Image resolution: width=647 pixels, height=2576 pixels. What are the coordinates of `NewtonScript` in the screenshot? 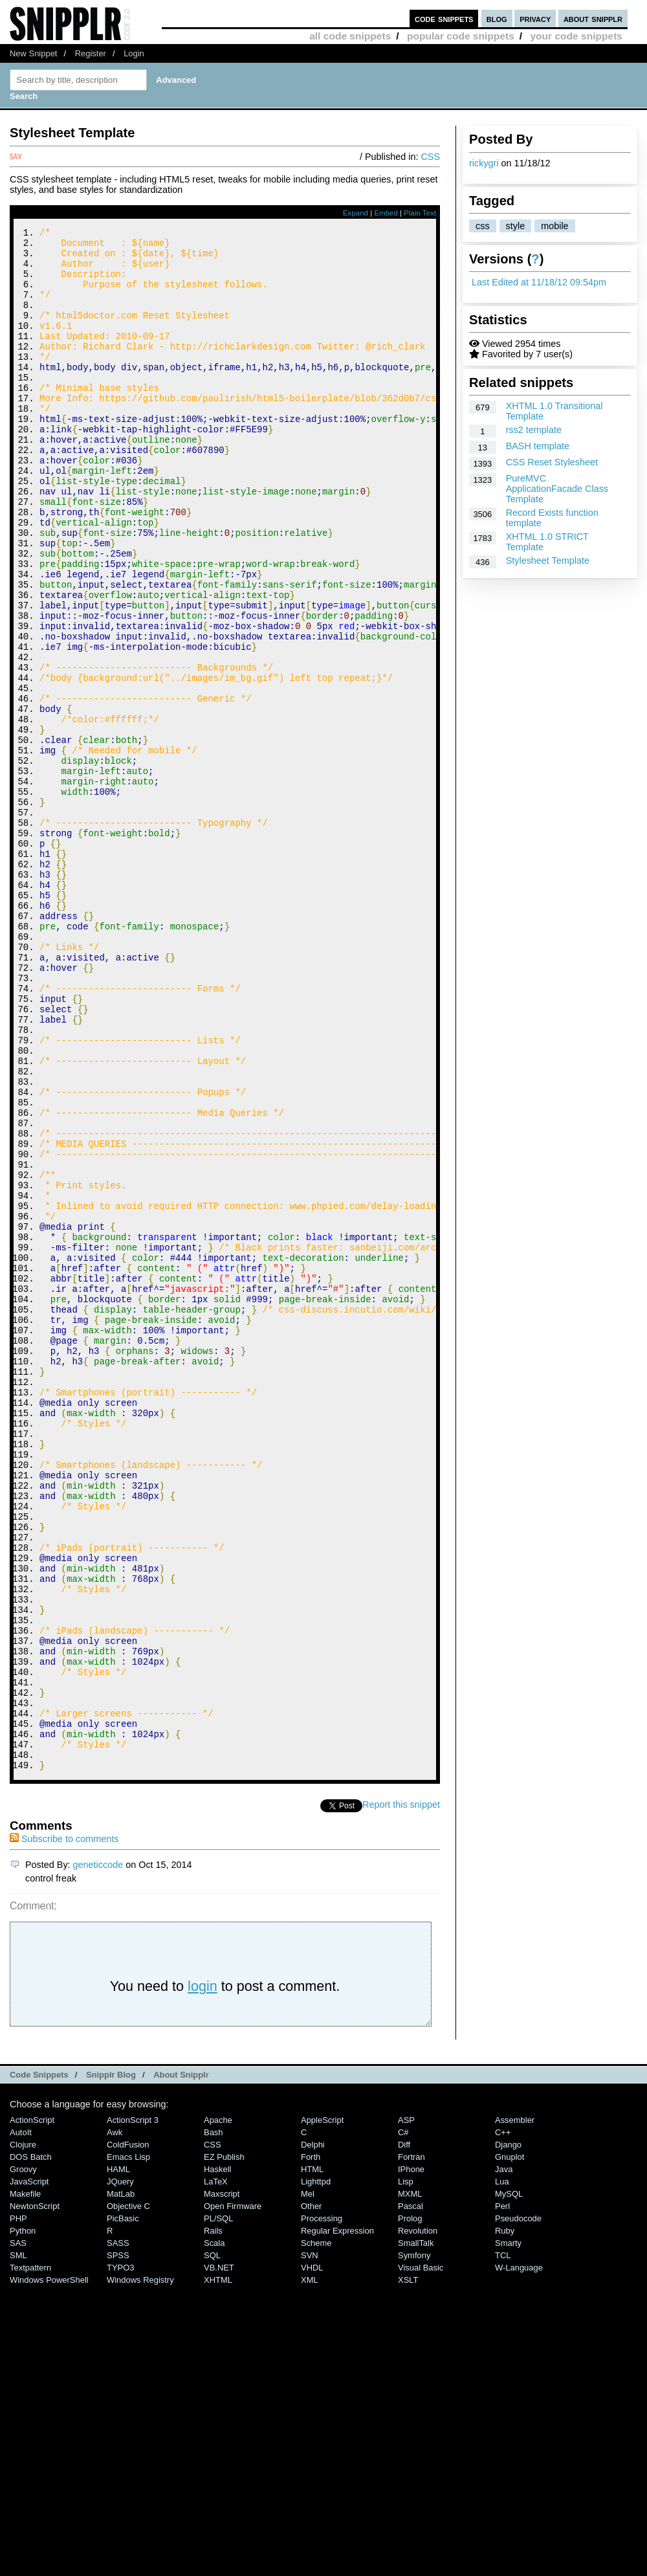 It's located at (35, 2495).